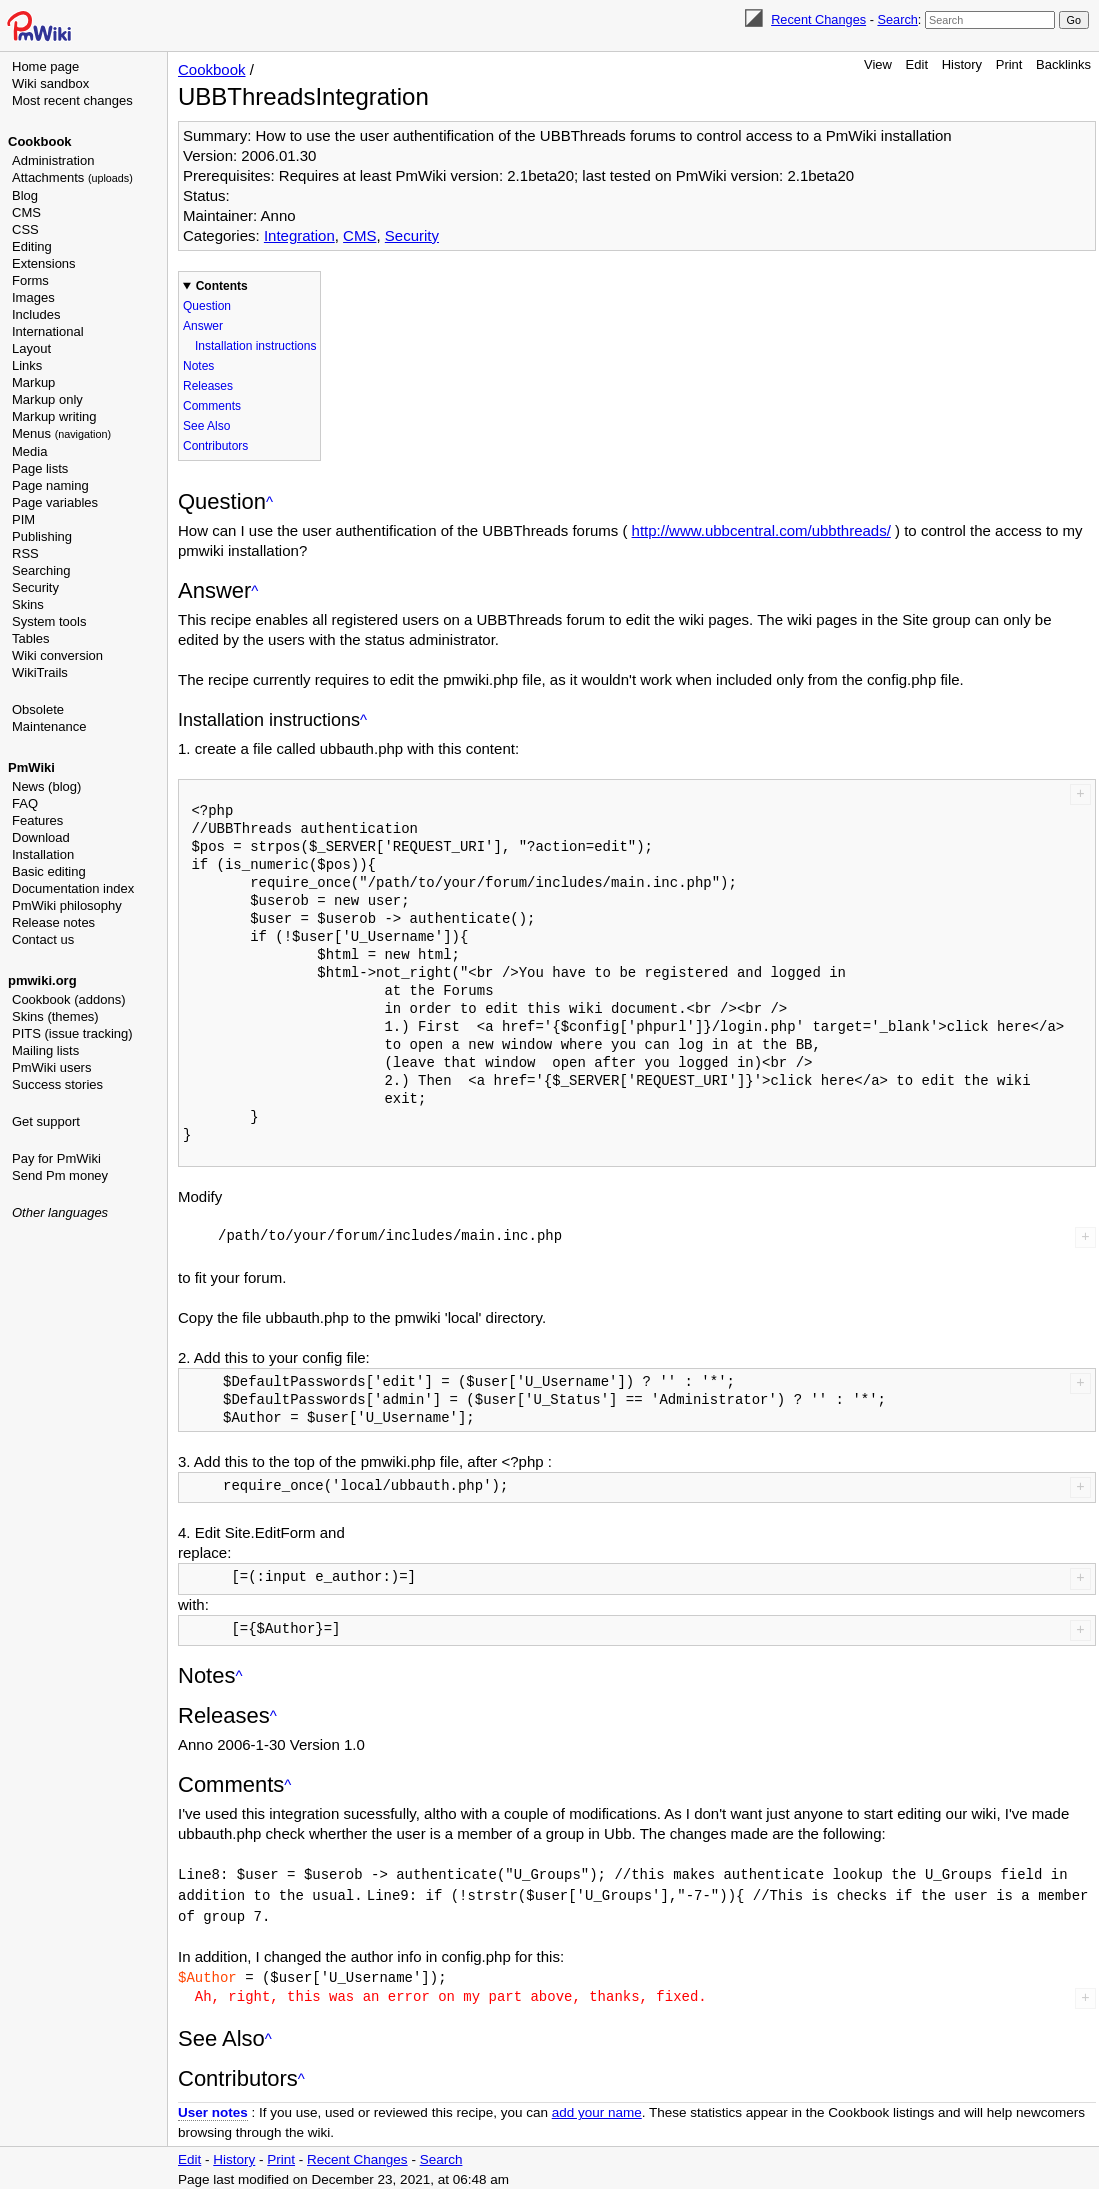 The height and width of the screenshot is (2189, 1099). What do you see at coordinates (26, 212) in the screenshot?
I see `CMS` at bounding box center [26, 212].